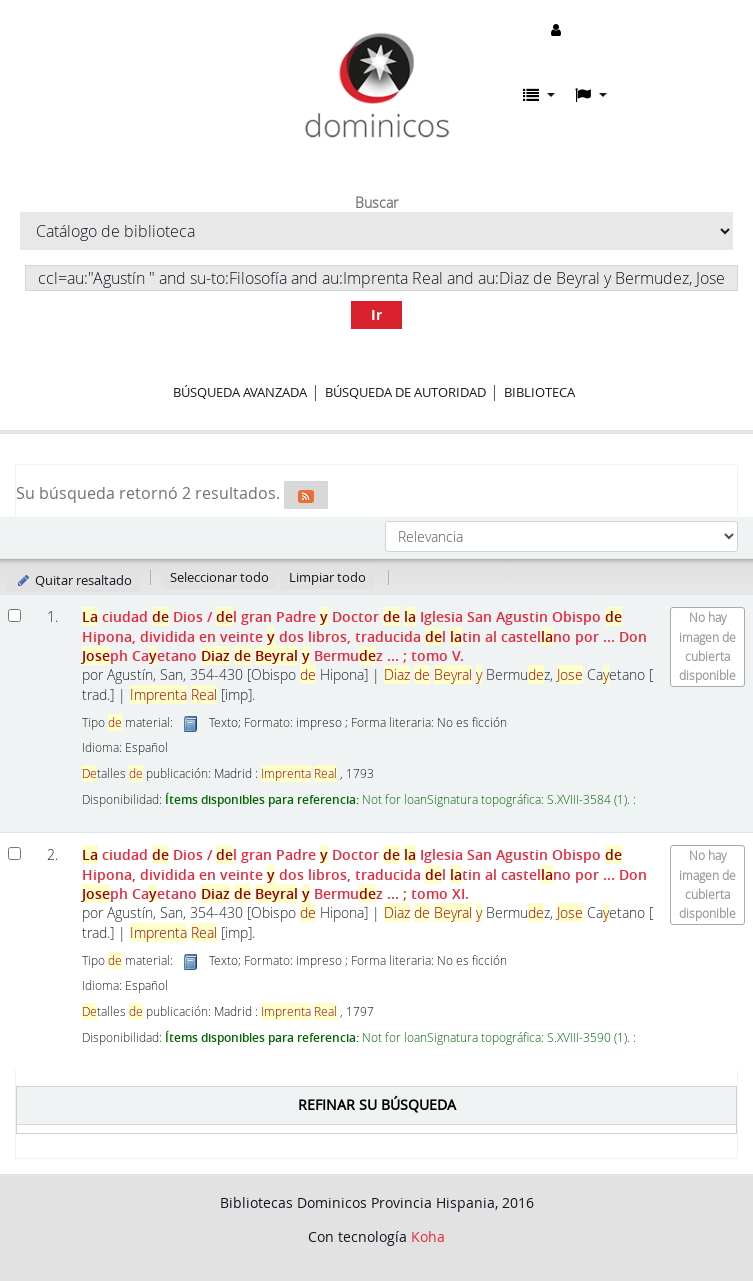  I want to click on Limpiar todo, so click(327, 577).